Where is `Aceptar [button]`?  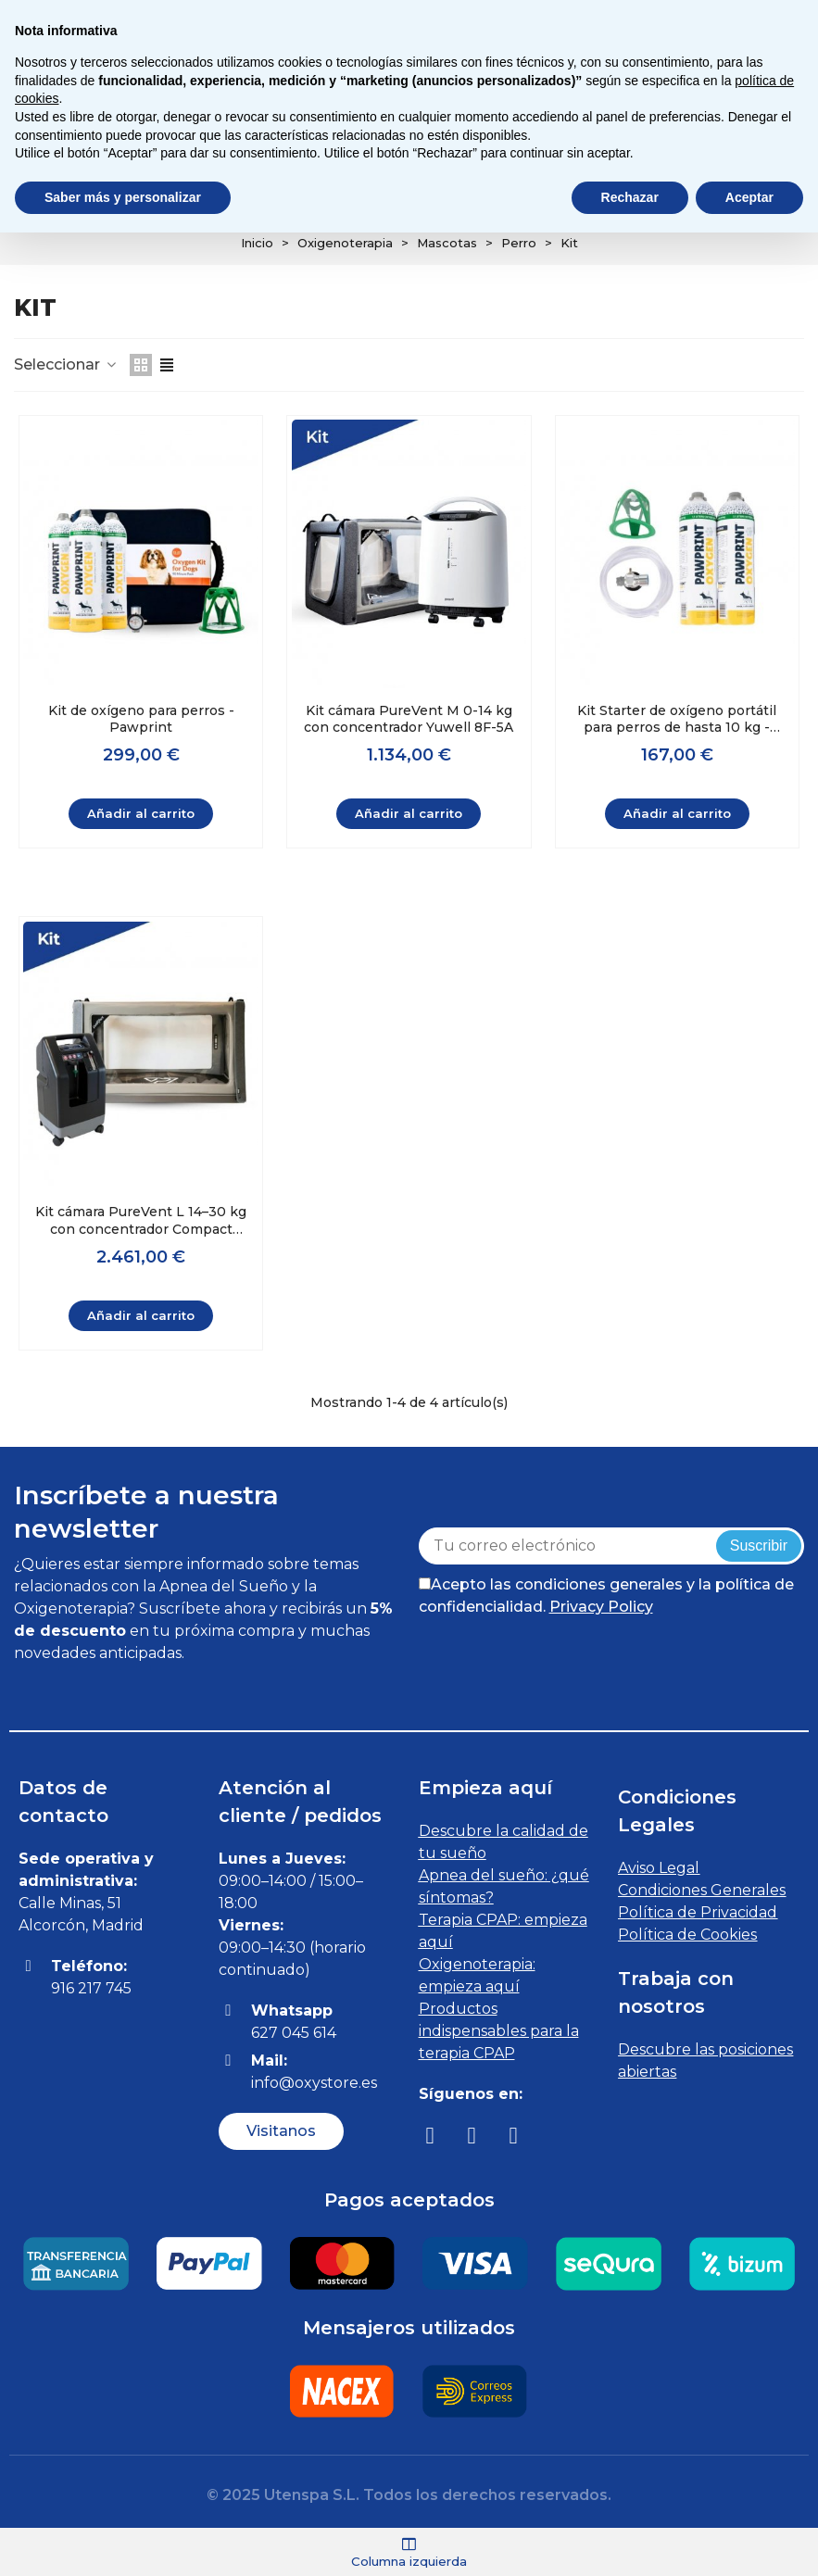 Aceptar [button] is located at coordinates (749, 197).